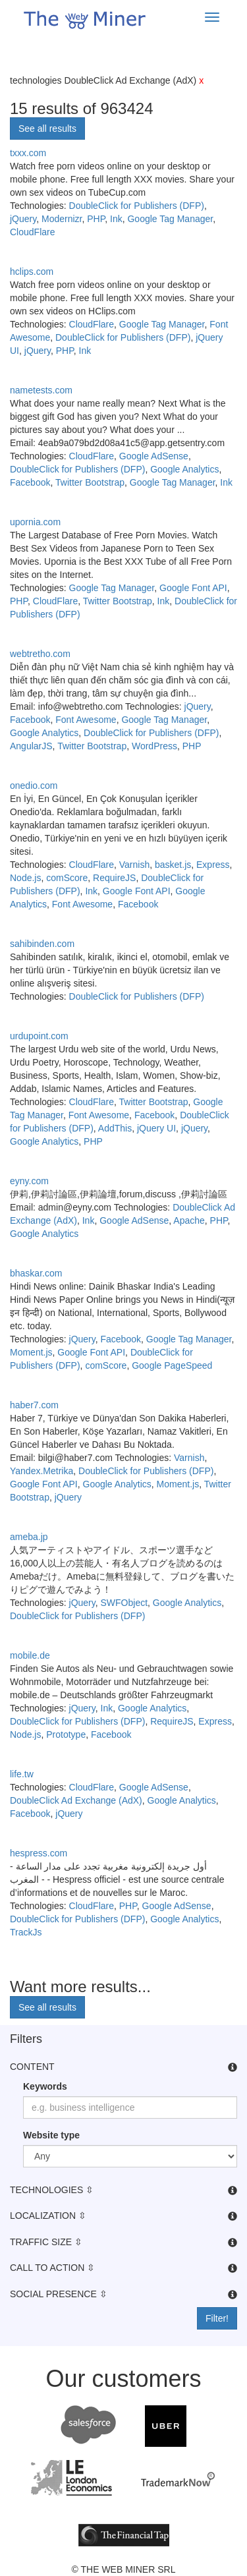  What do you see at coordinates (29, 1181) in the screenshot?
I see `eyny.com` at bounding box center [29, 1181].